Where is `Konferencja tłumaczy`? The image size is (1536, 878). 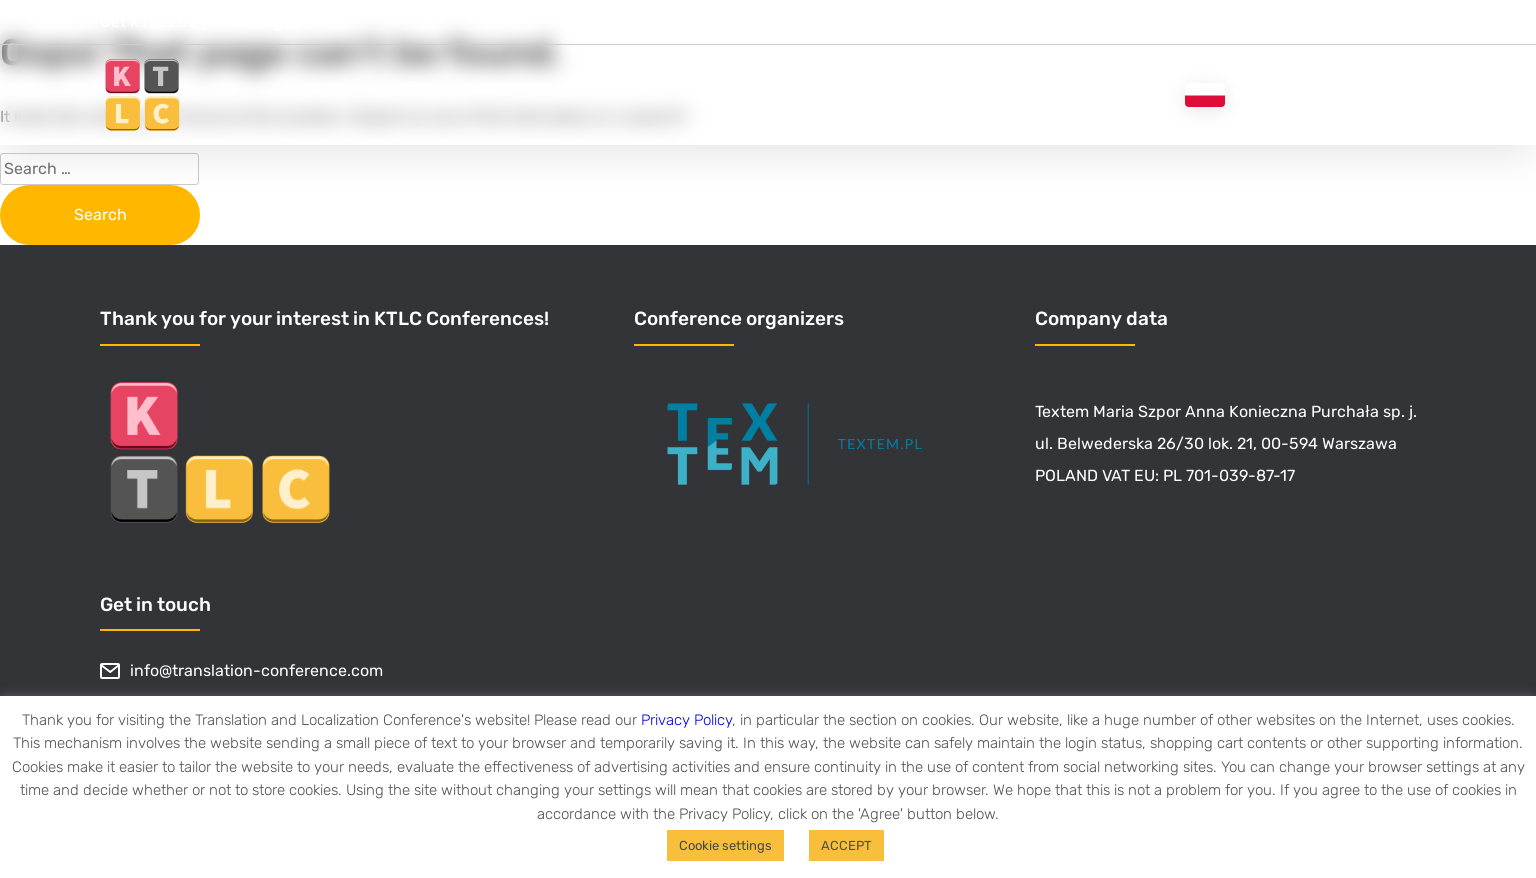
Konferencja tłumaczy is located at coordinates (1310, 95).